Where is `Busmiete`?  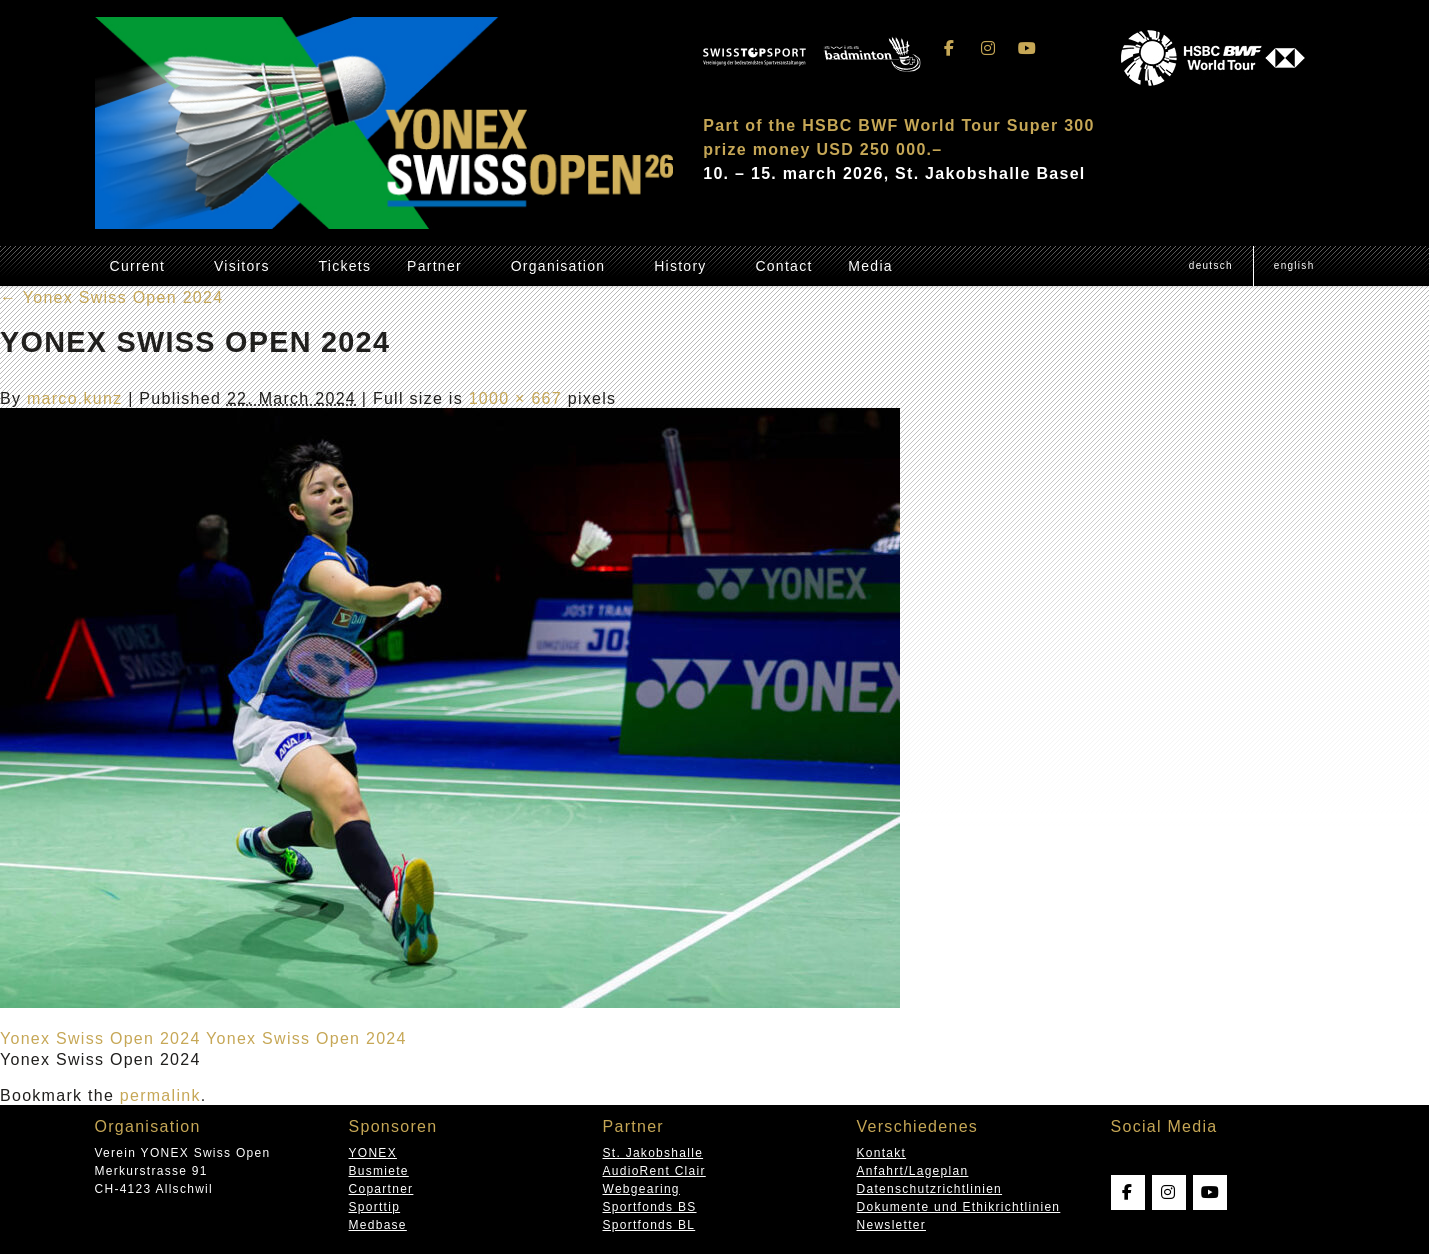 Busmiete is located at coordinates (379, 1171).